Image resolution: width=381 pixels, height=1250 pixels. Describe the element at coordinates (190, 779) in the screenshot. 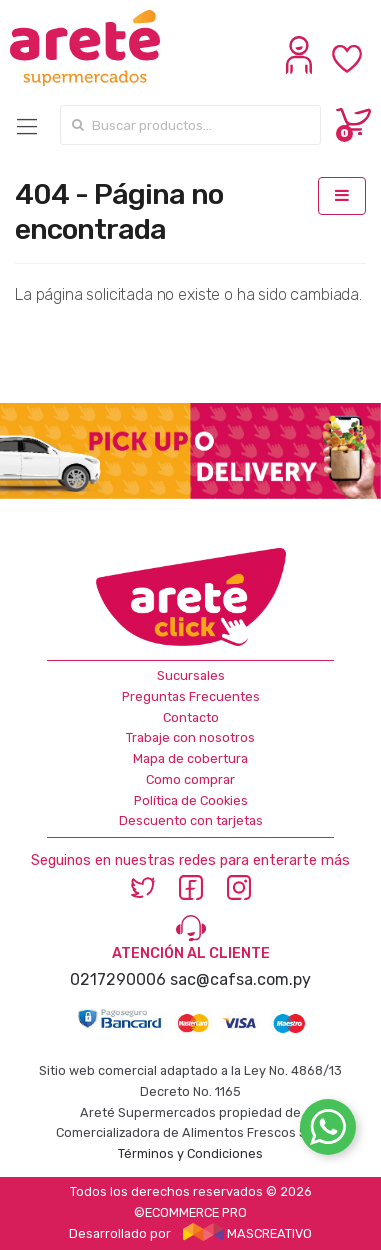

I see `Como comprar` at that location.